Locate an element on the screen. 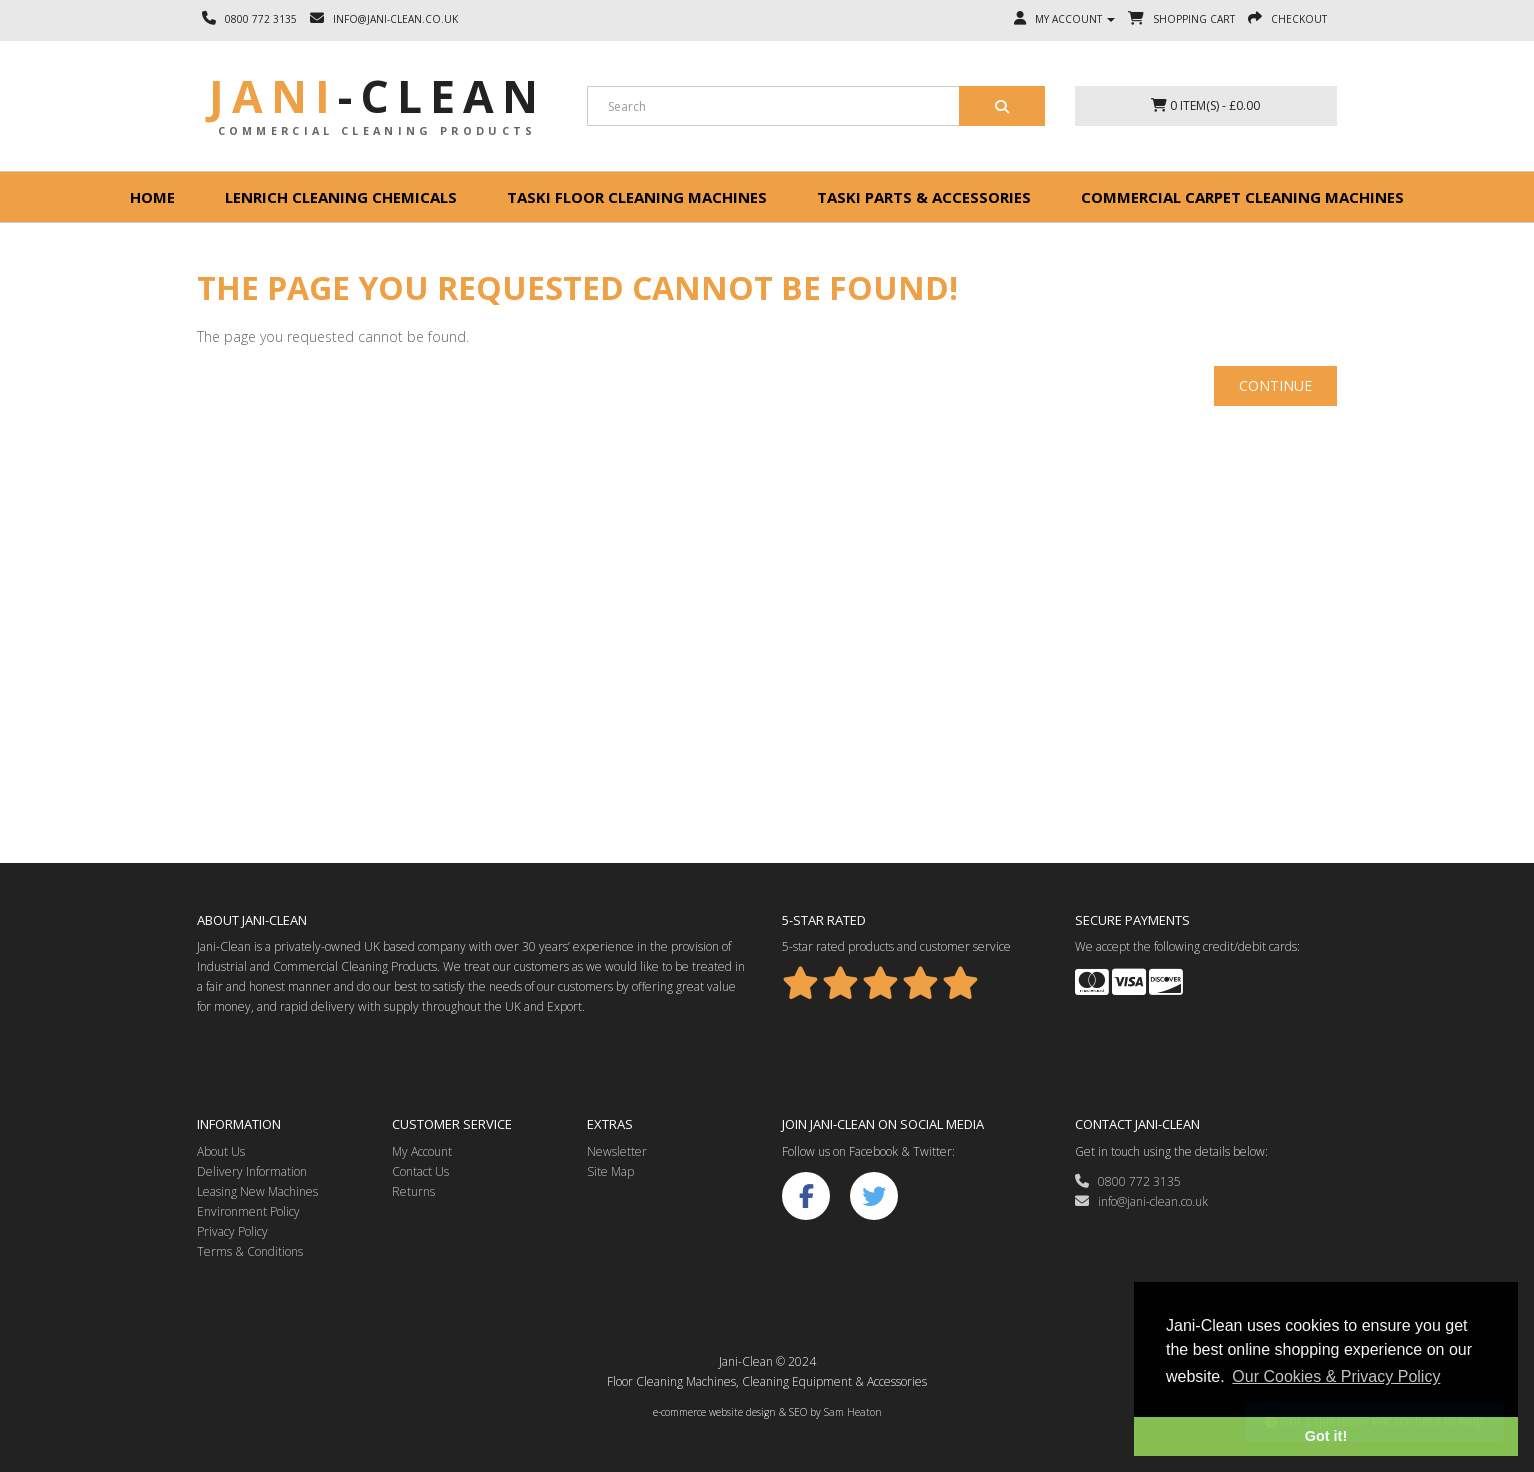 This screenshot has height=1472, width=1534. Delivery Information is located at coordinates (252, 1171).